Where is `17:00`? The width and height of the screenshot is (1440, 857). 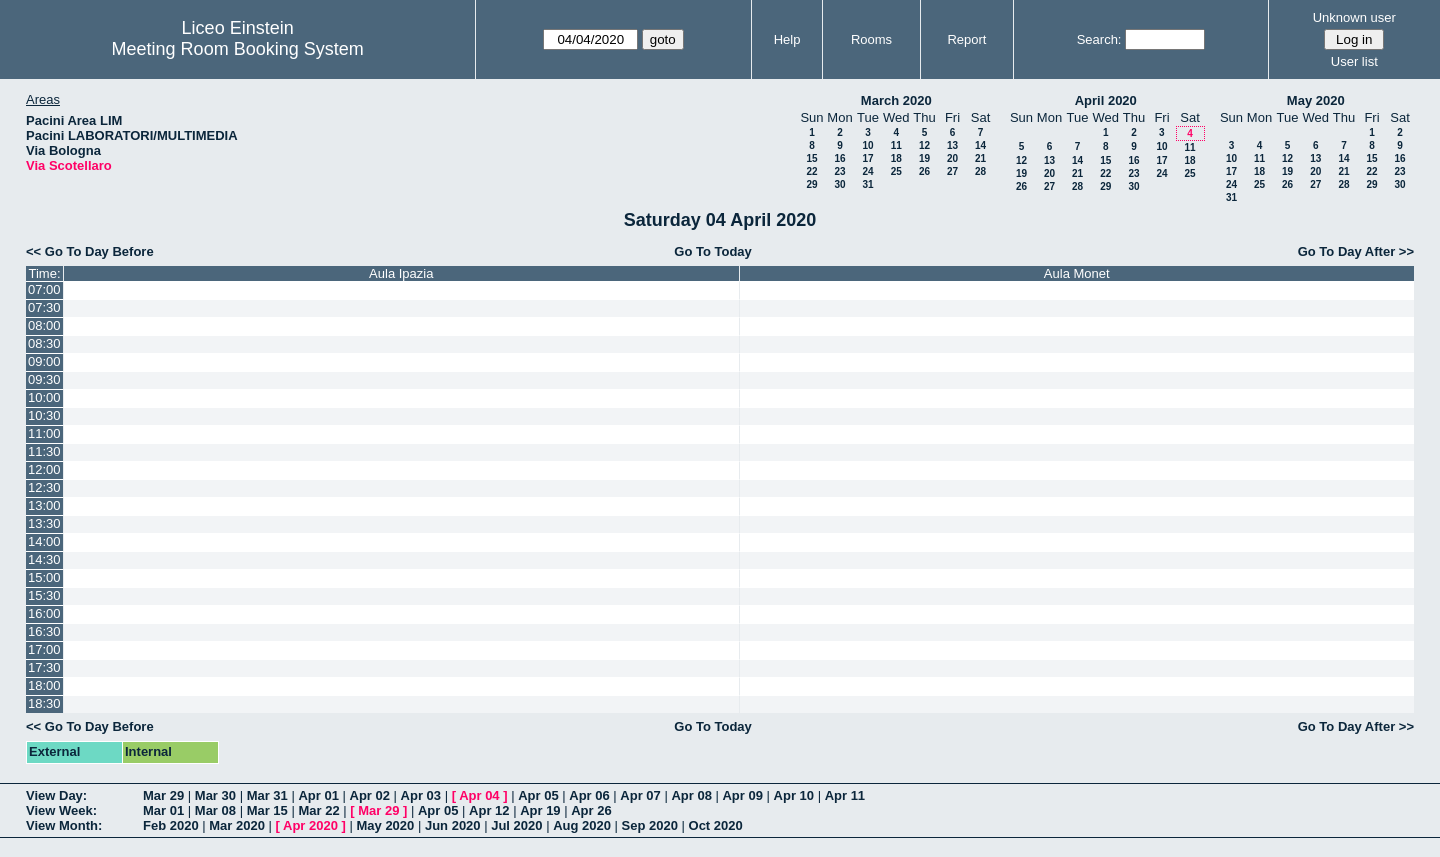
17:00 is located at coordinates (44, 649).